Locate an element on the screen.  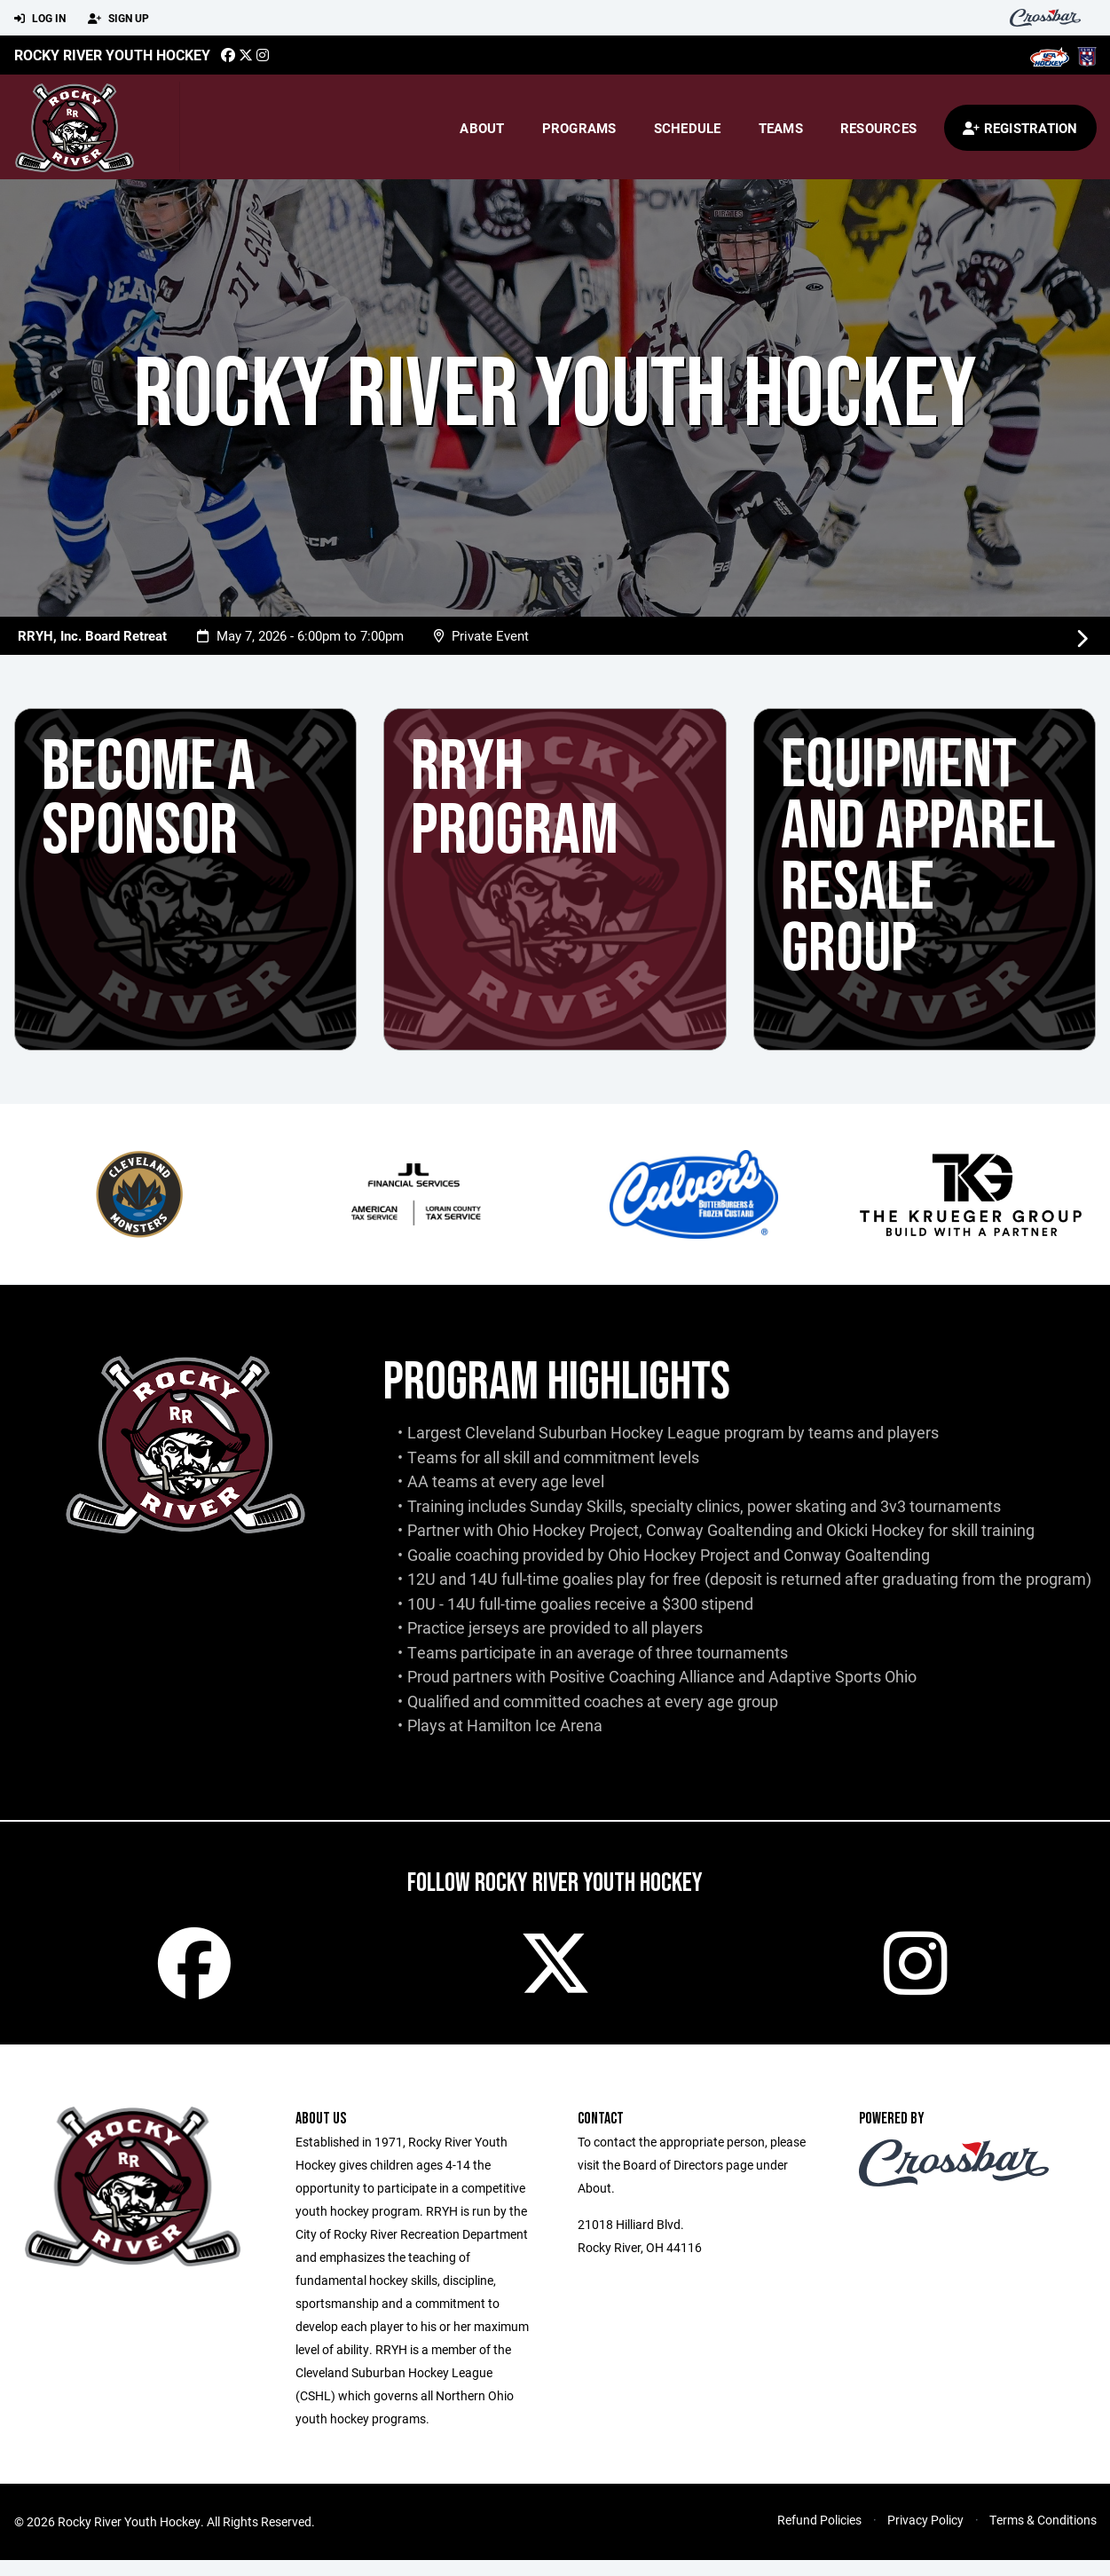
Conway Goaltending is located at coordinates (719, 1529).